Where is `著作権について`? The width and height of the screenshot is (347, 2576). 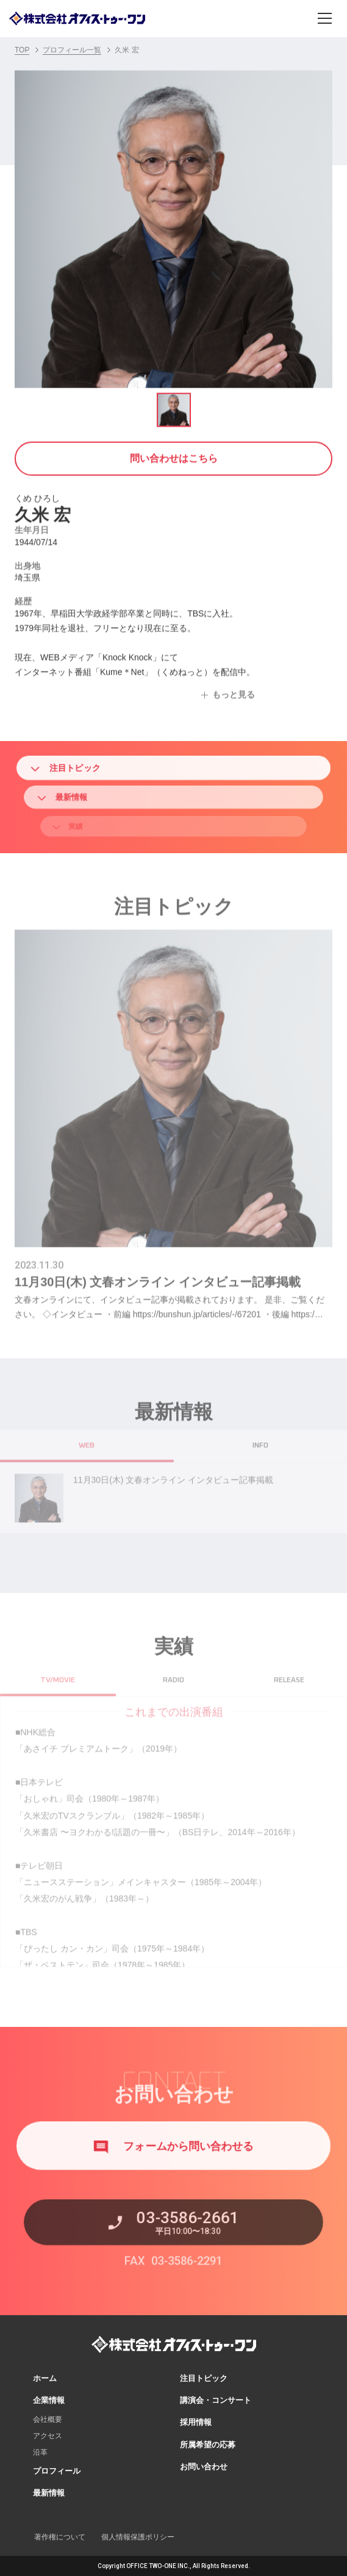 著作権について is located at coordinates (59, 2537).